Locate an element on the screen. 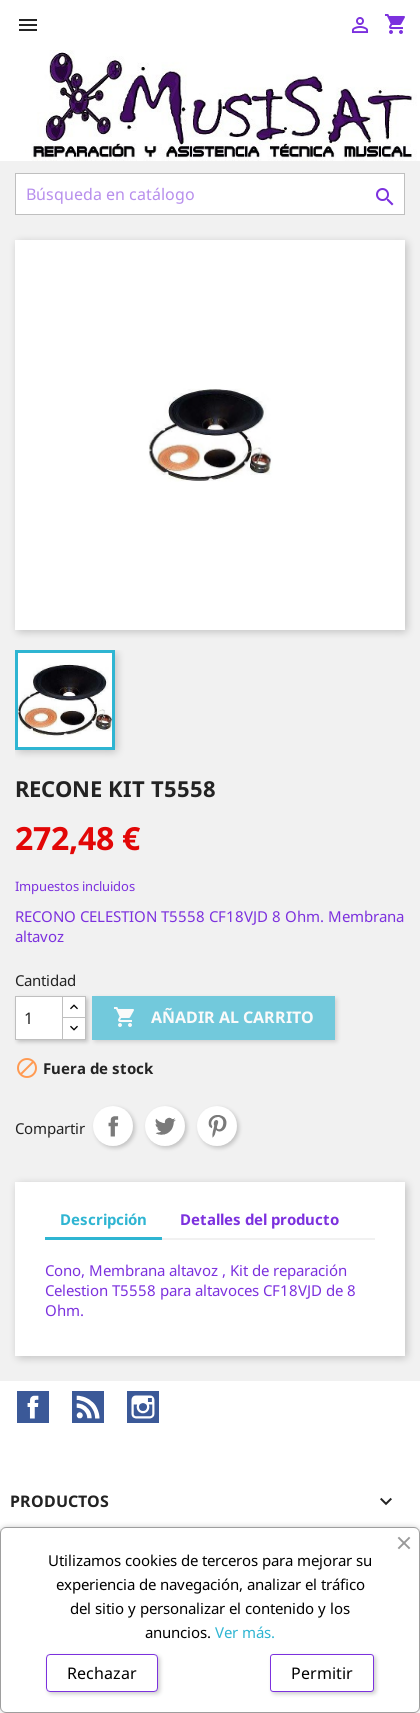 The image size is (420, 1713). Facebook is located at coordinates (33, 1407).